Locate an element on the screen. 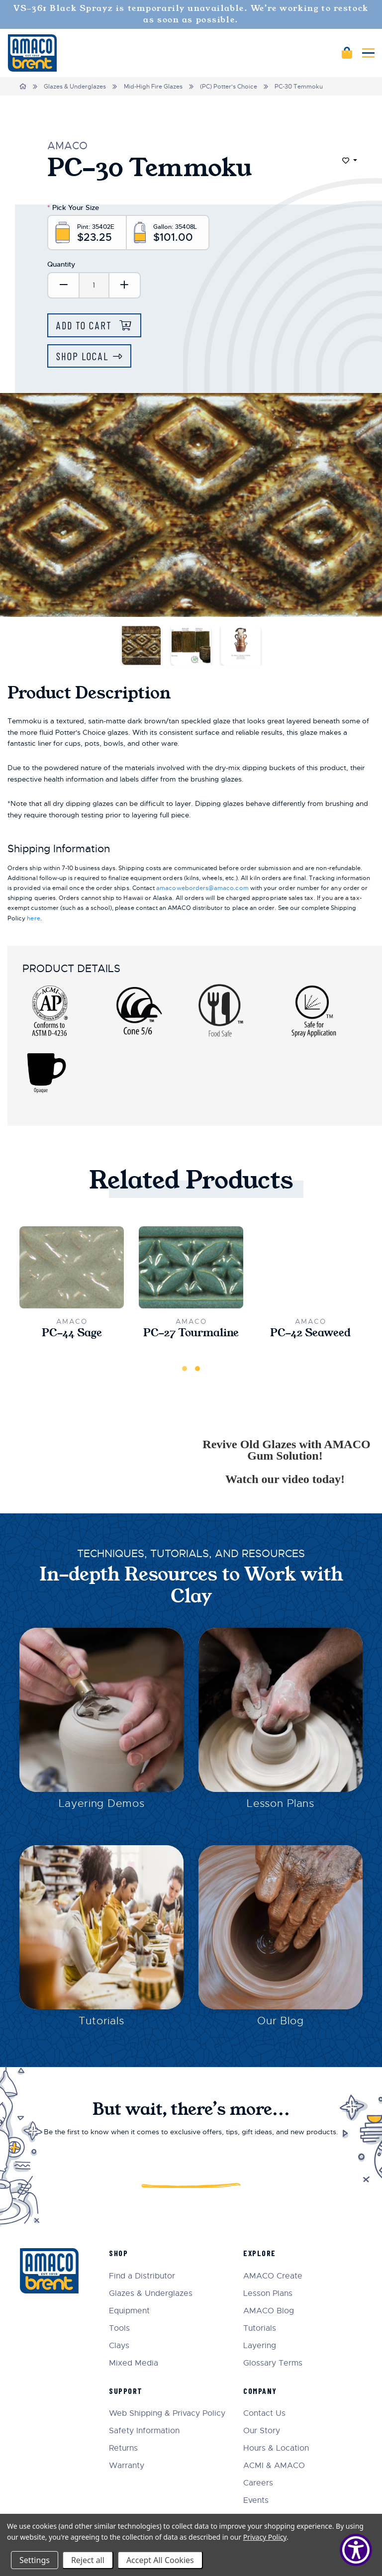 Image resolution: width=382 pixels, height=2576 pixels. Company [menuitem] is located at coordinates (260, 2390).